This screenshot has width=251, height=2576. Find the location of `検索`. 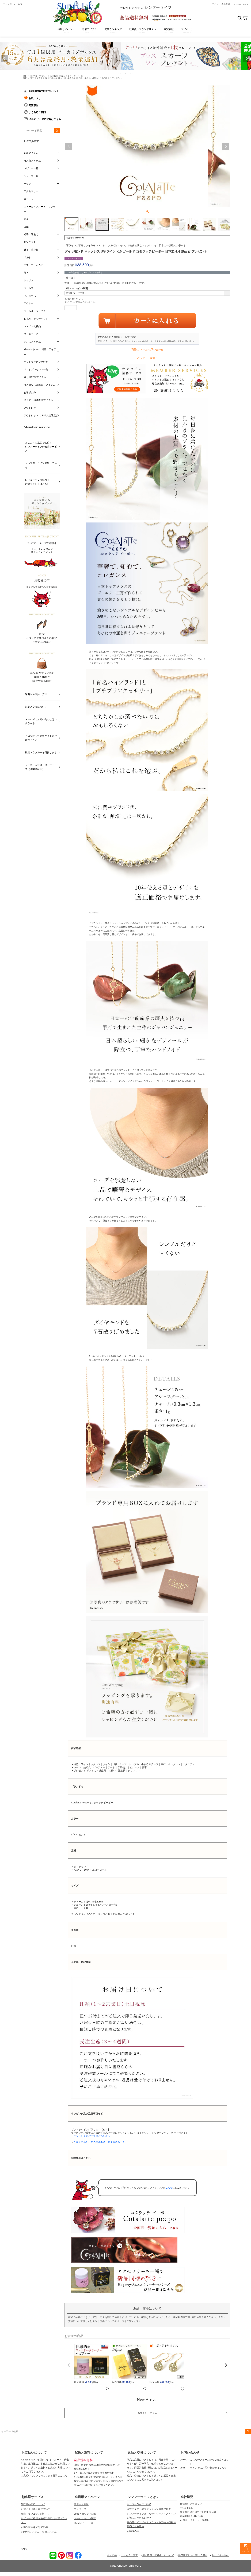

検索 is located at coordinates (239, 17).